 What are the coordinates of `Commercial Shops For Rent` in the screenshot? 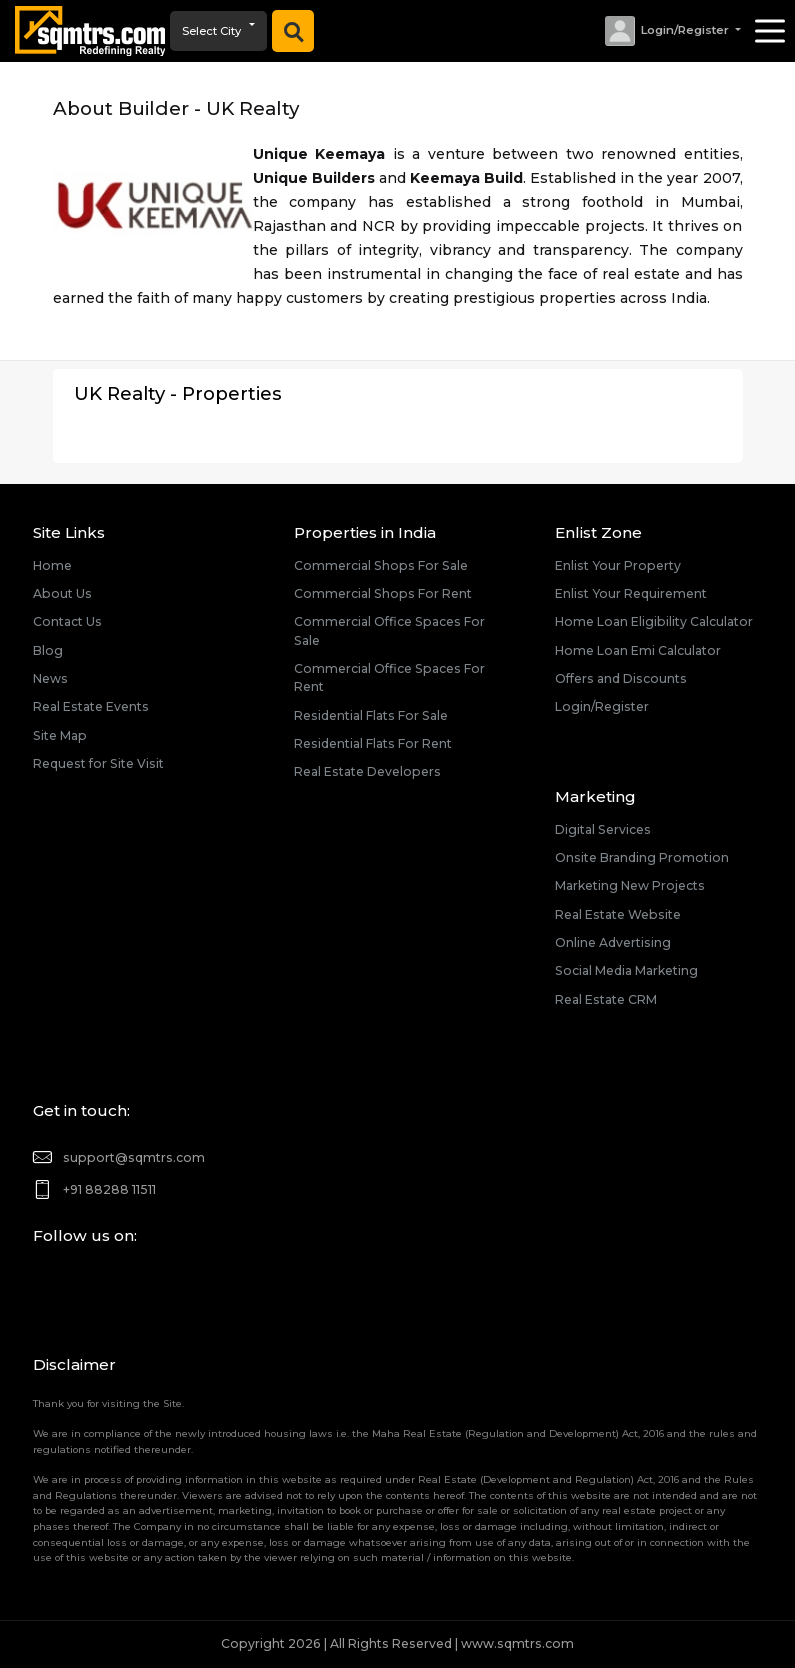 It's located at (383, 593).